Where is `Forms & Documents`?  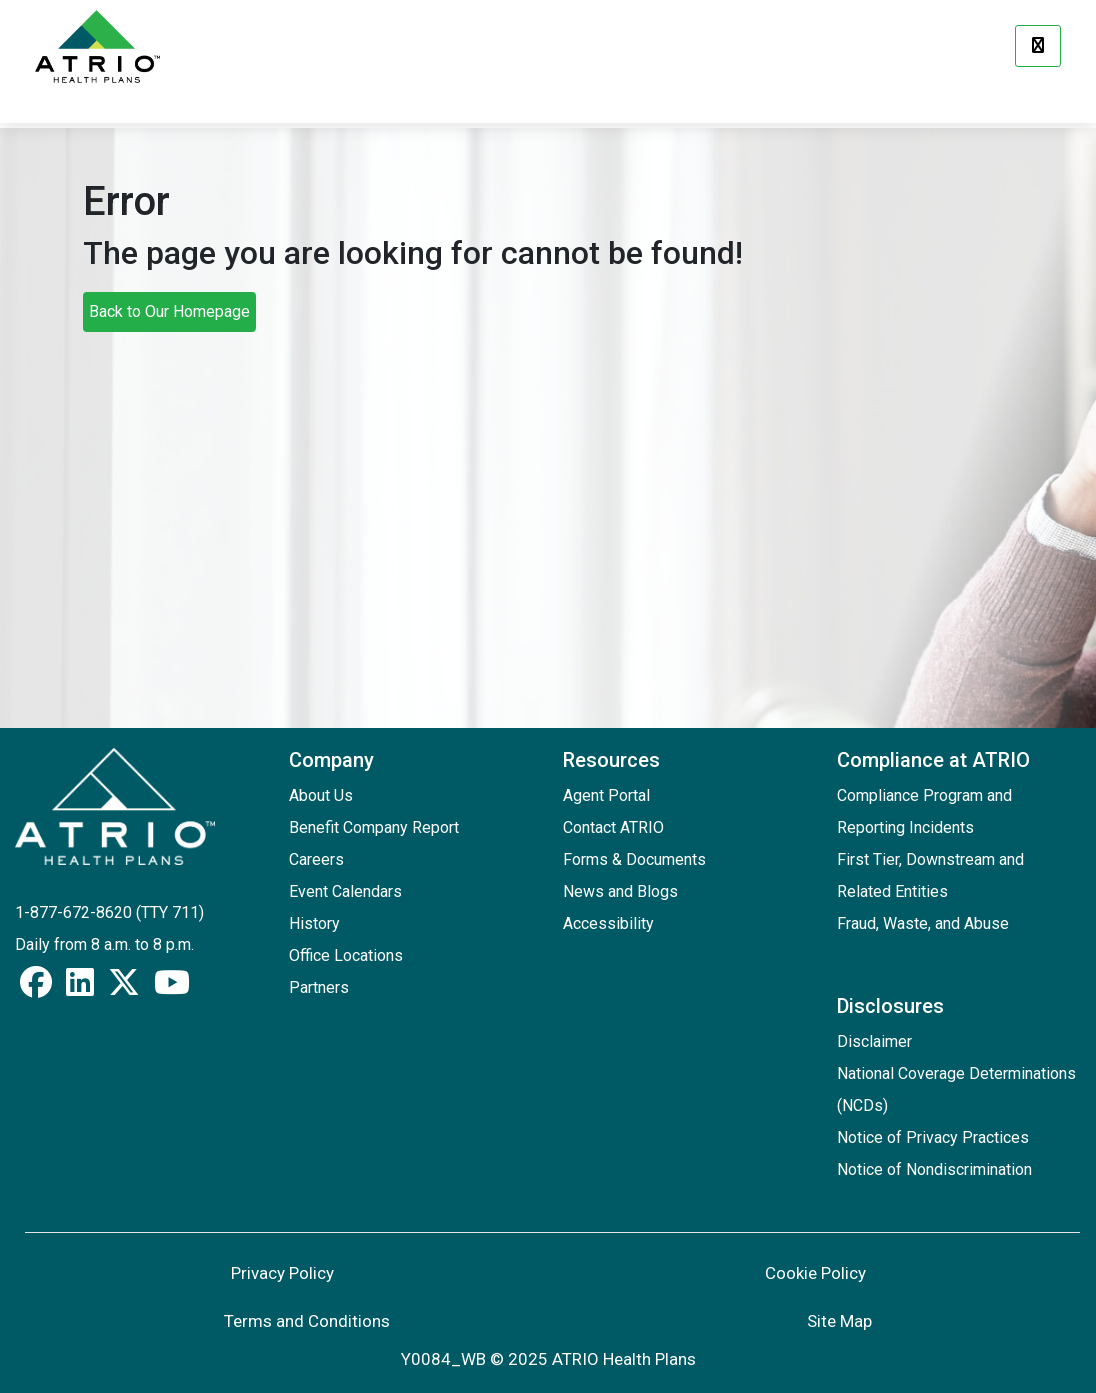 Forms & Documents is located at coordinates (634, 859).